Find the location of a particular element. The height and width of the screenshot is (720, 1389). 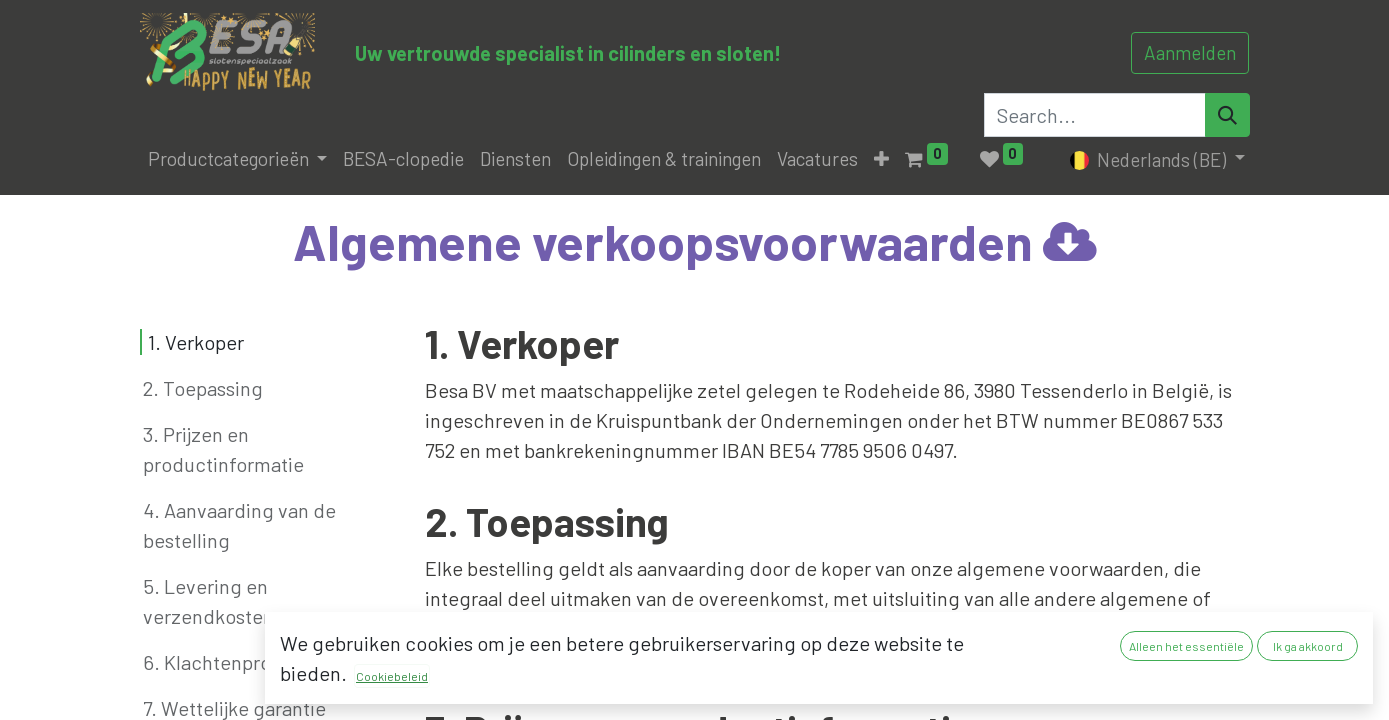

6. Klachtenprocedure is located at coordinates (238, 662).